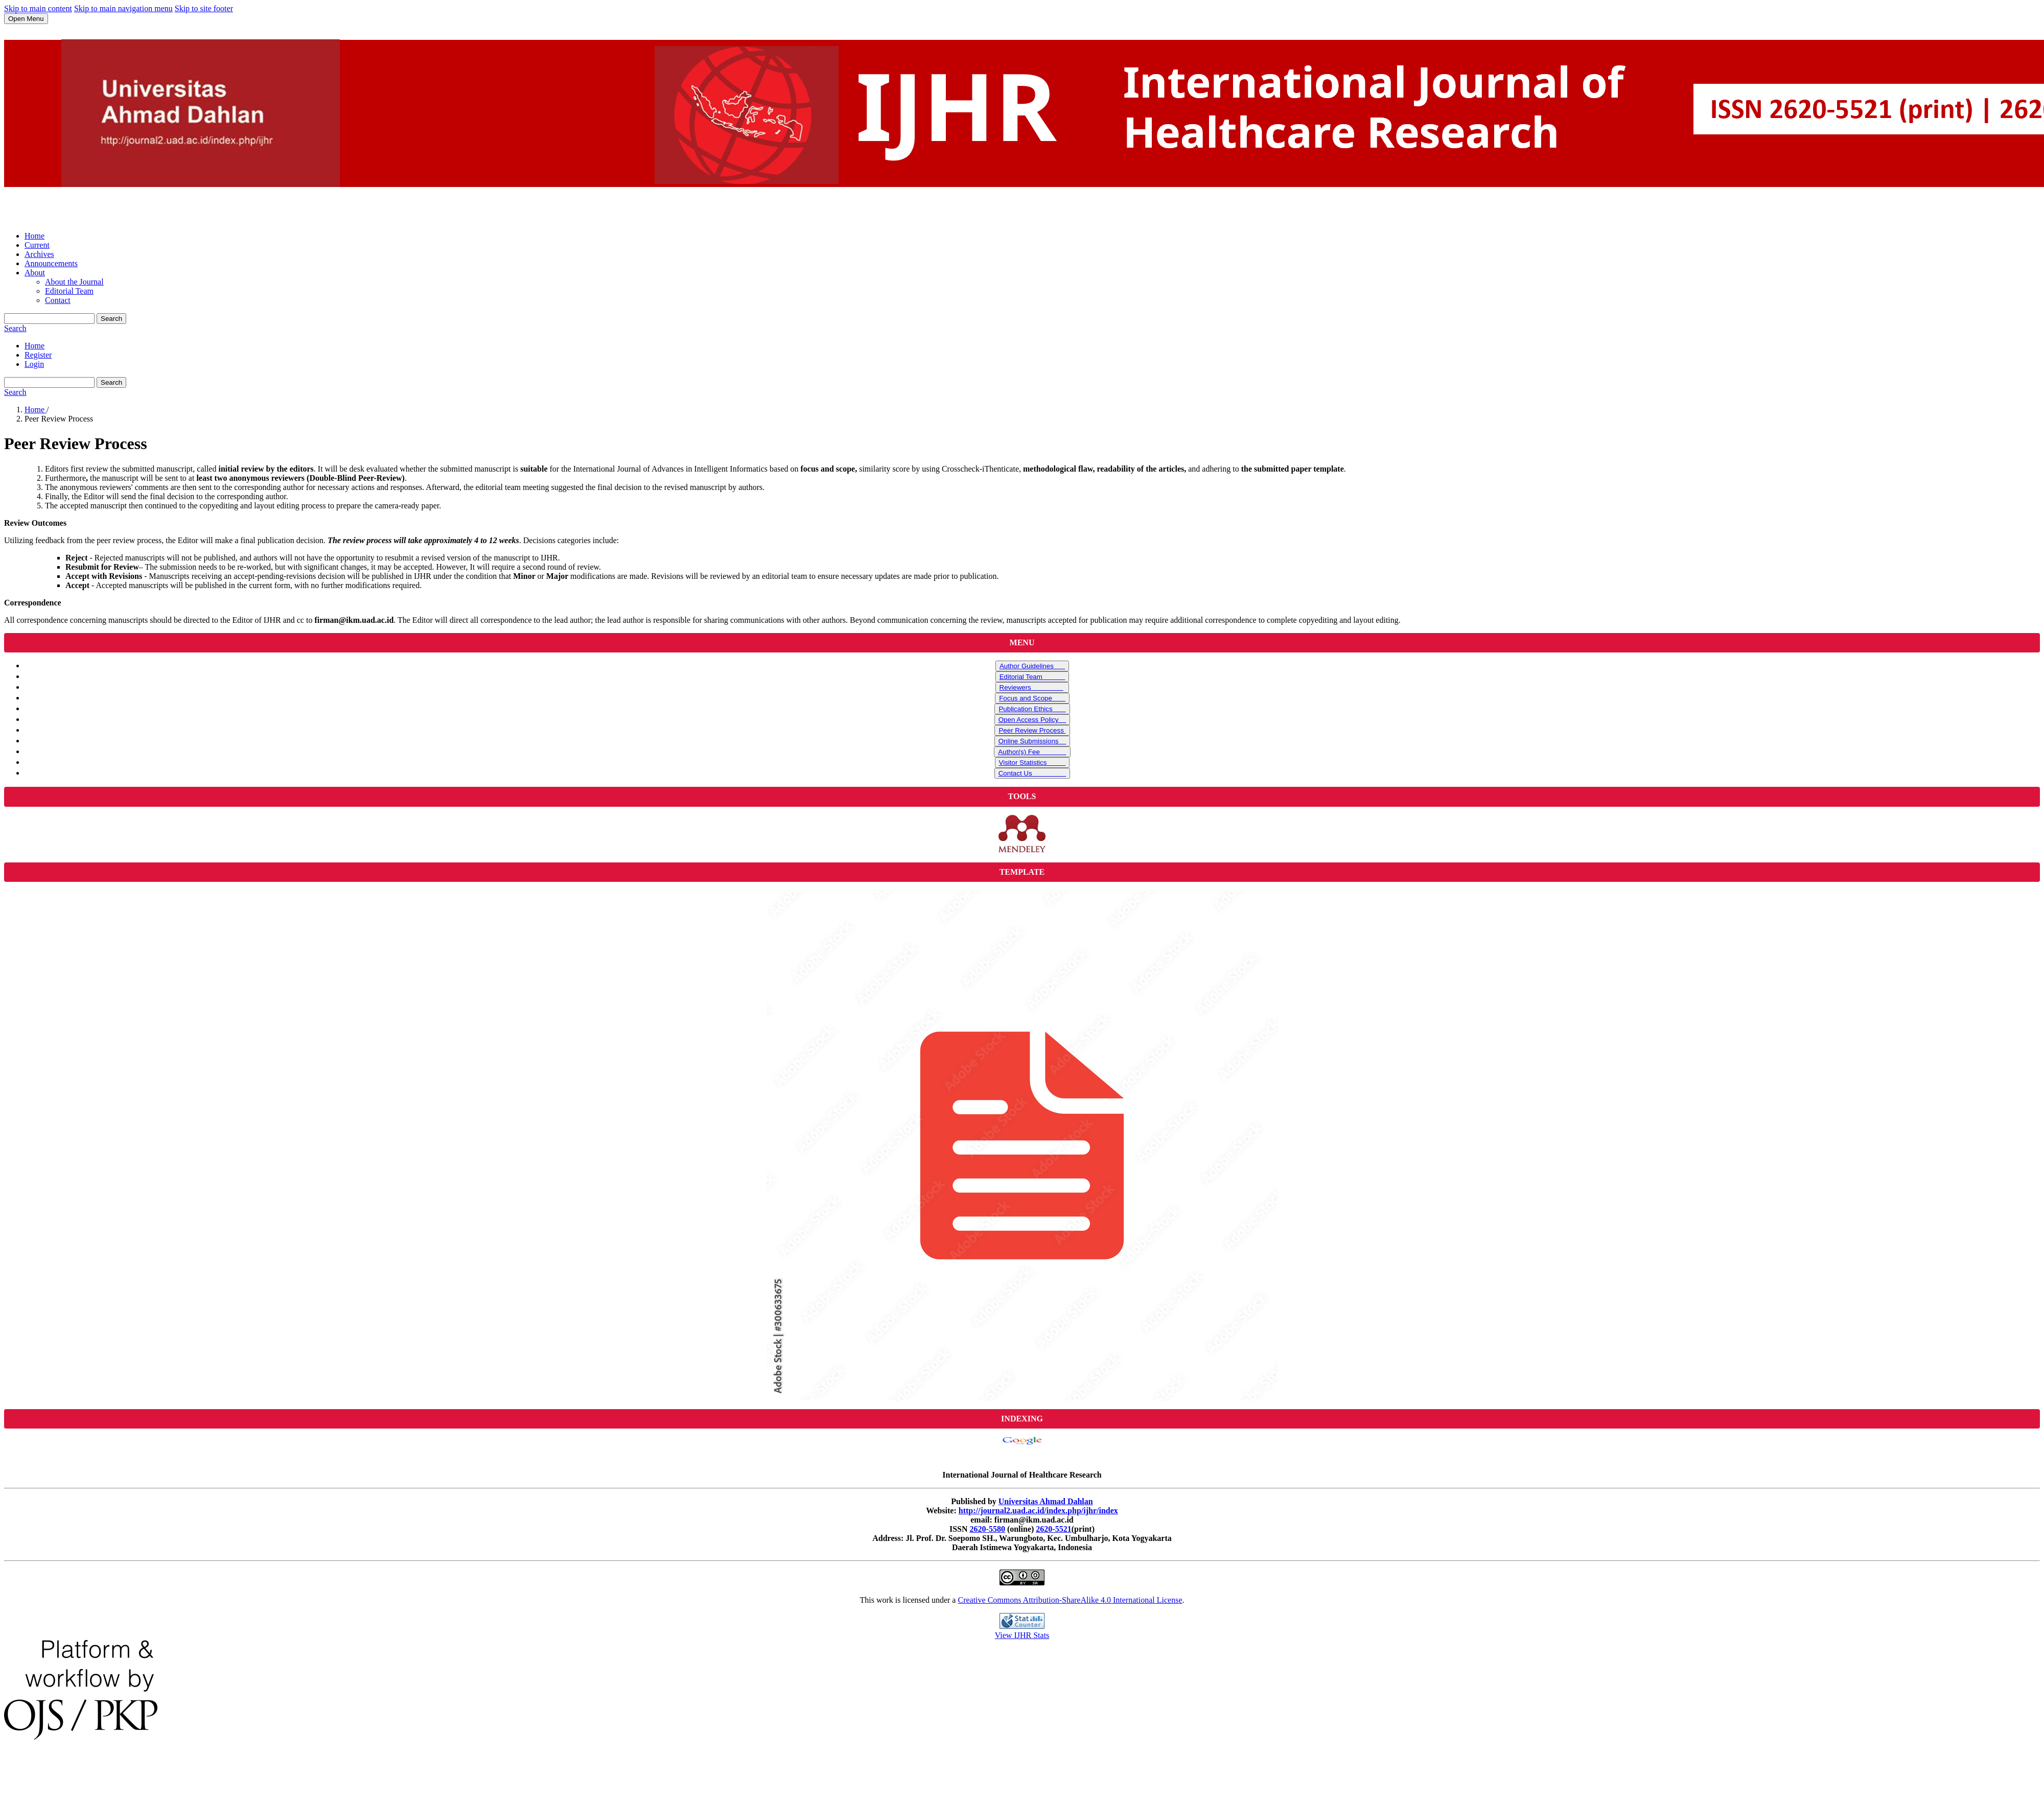 The image size is (2044, 1801). What do you see at coordinates (123, 8) in the screenshot?
I see `Skip to main navigation menu` at bounding box center [123, 8].